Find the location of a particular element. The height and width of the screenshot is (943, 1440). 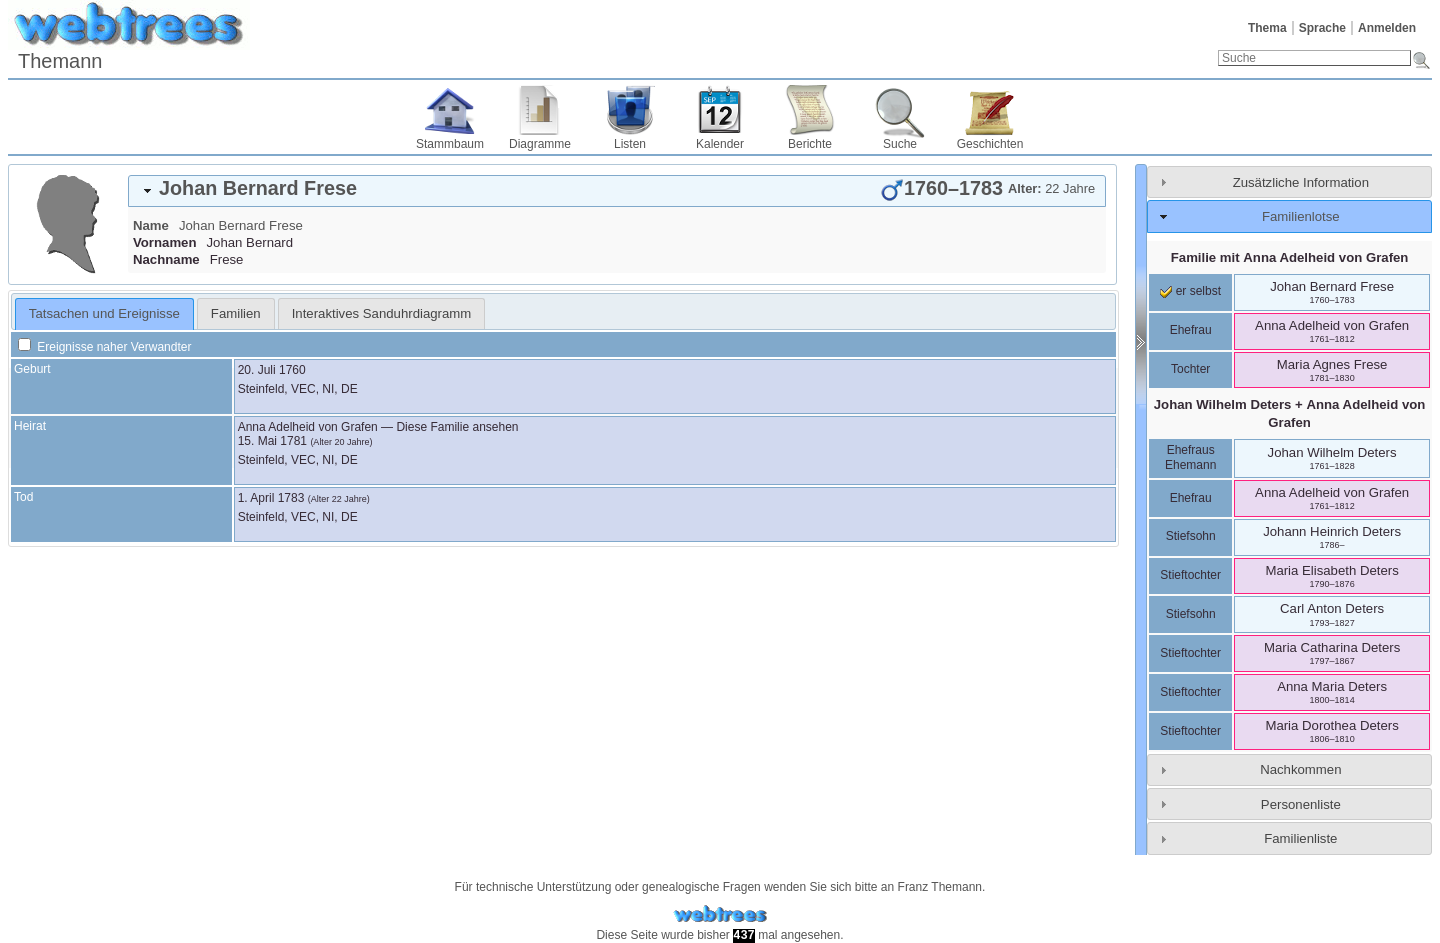

[tab] is located at coordinates (617, 191).